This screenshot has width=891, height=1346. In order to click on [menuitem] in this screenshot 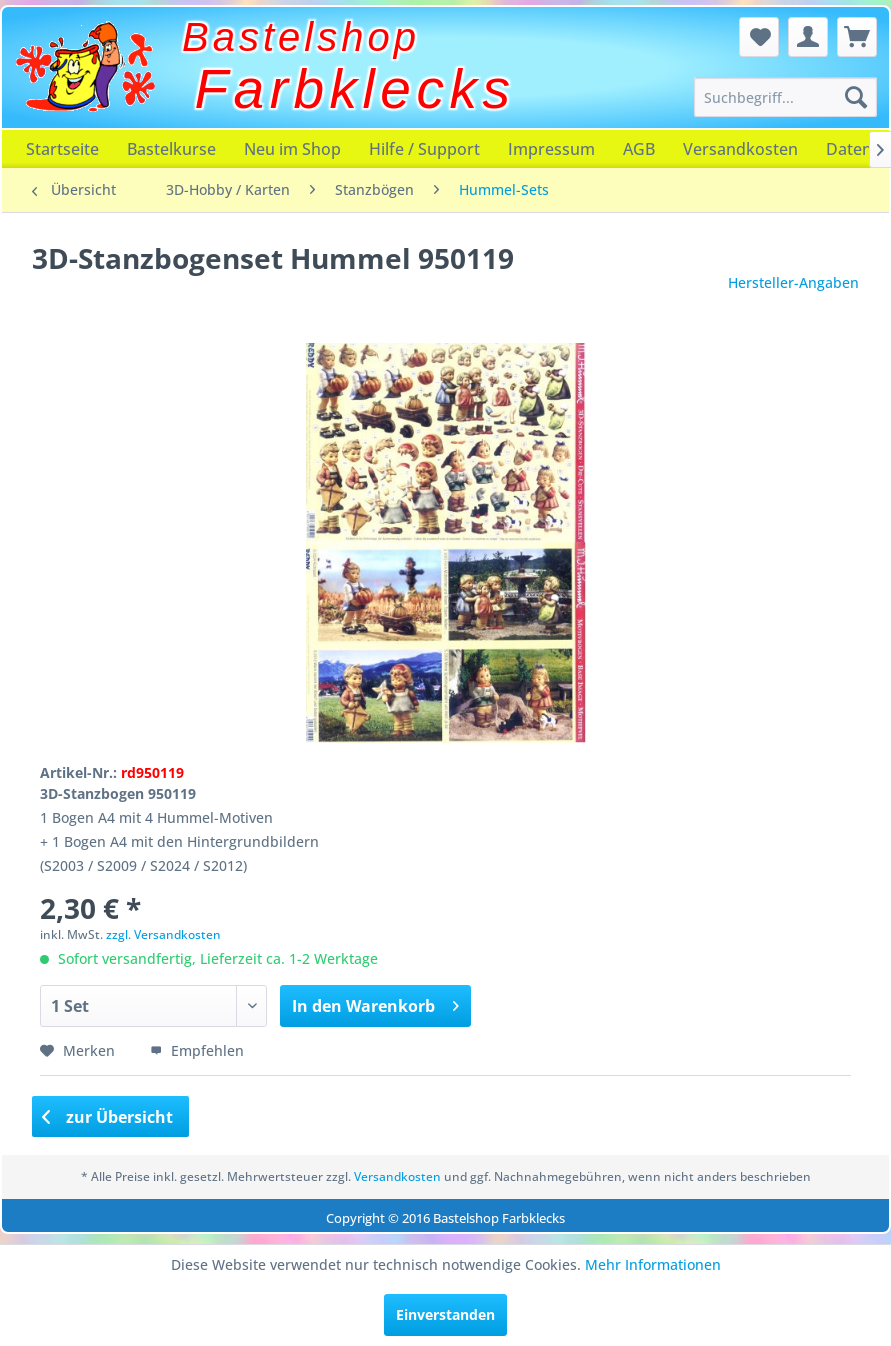, I will do `click(785, 97)`.